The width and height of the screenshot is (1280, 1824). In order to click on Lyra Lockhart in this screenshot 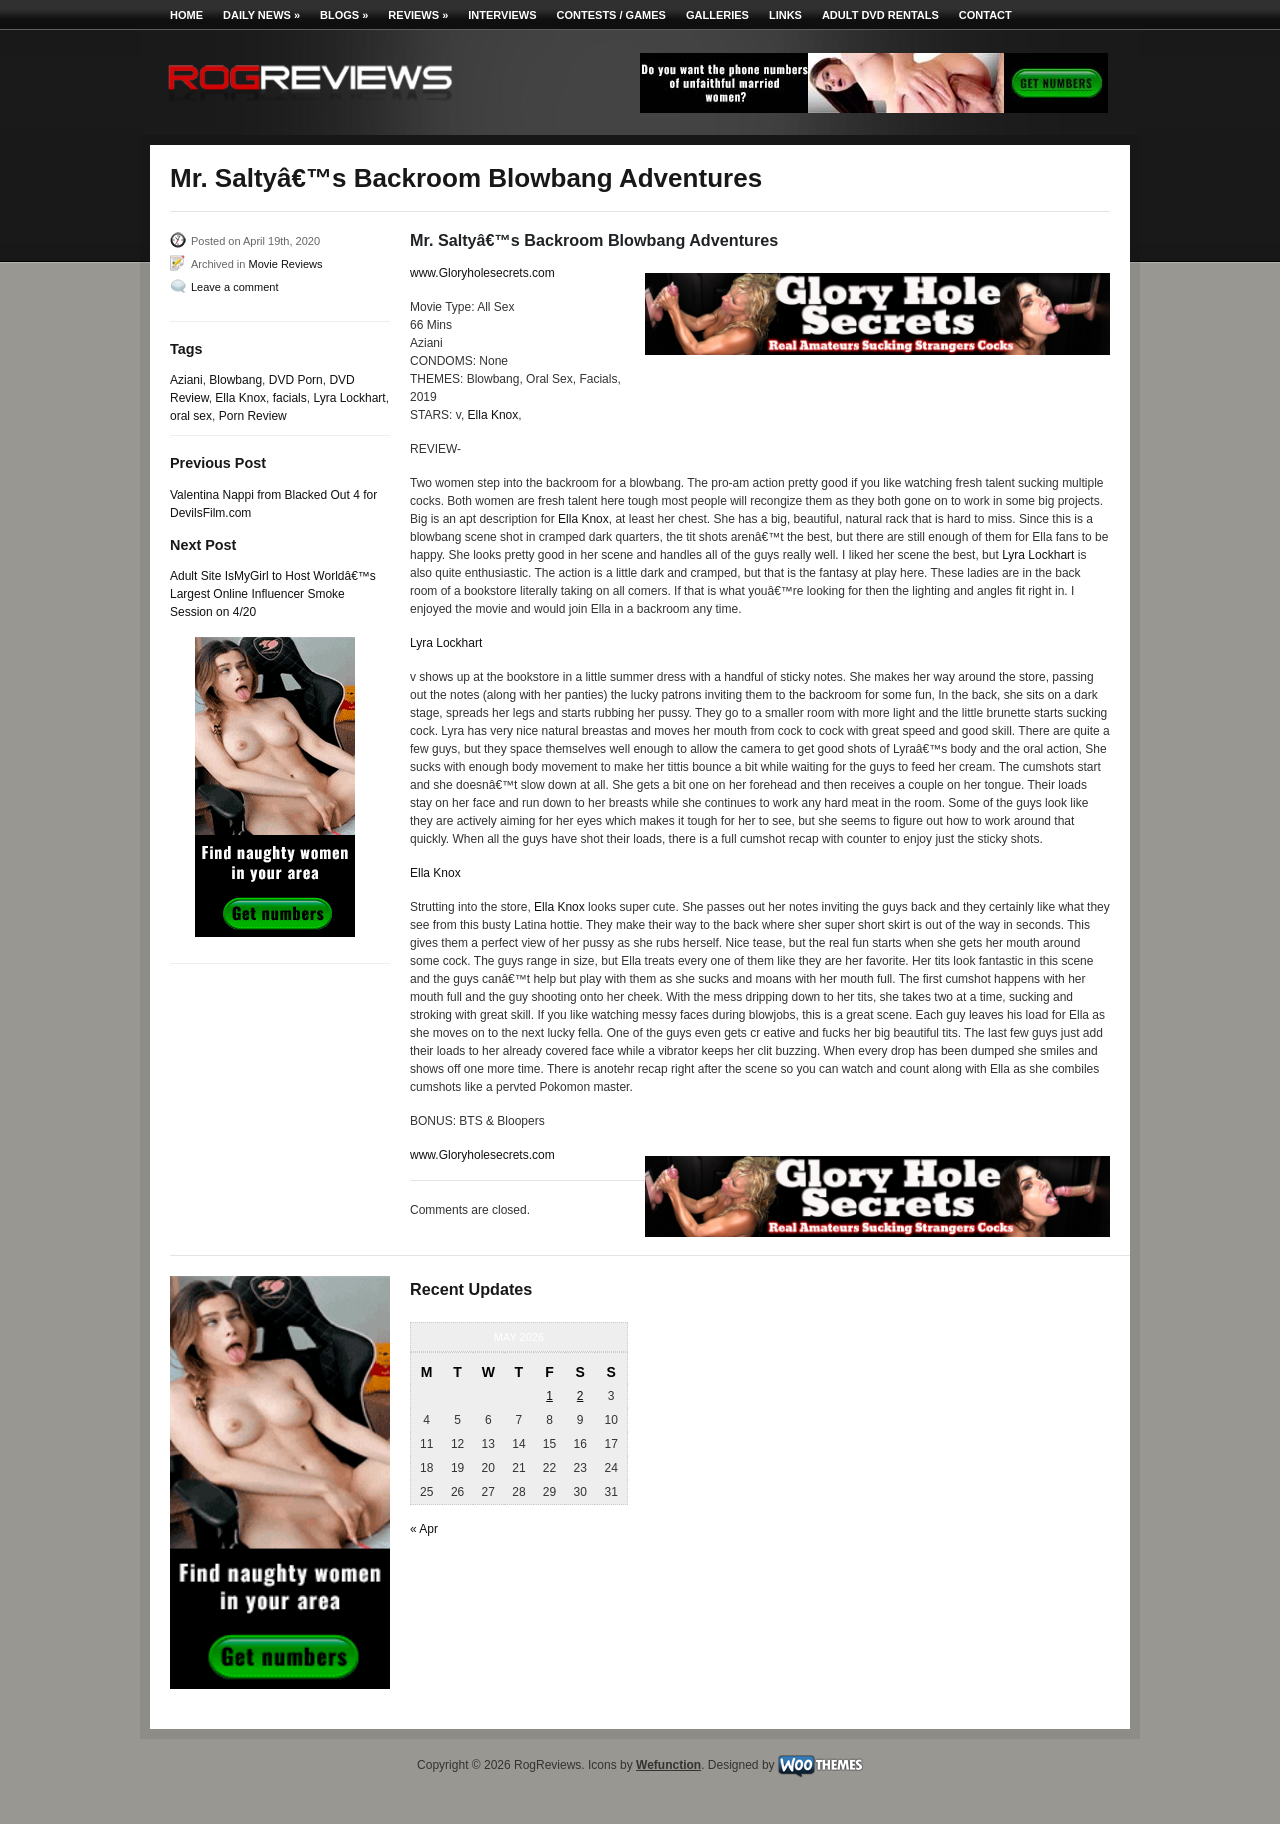, I will do `click(349, 398)`.